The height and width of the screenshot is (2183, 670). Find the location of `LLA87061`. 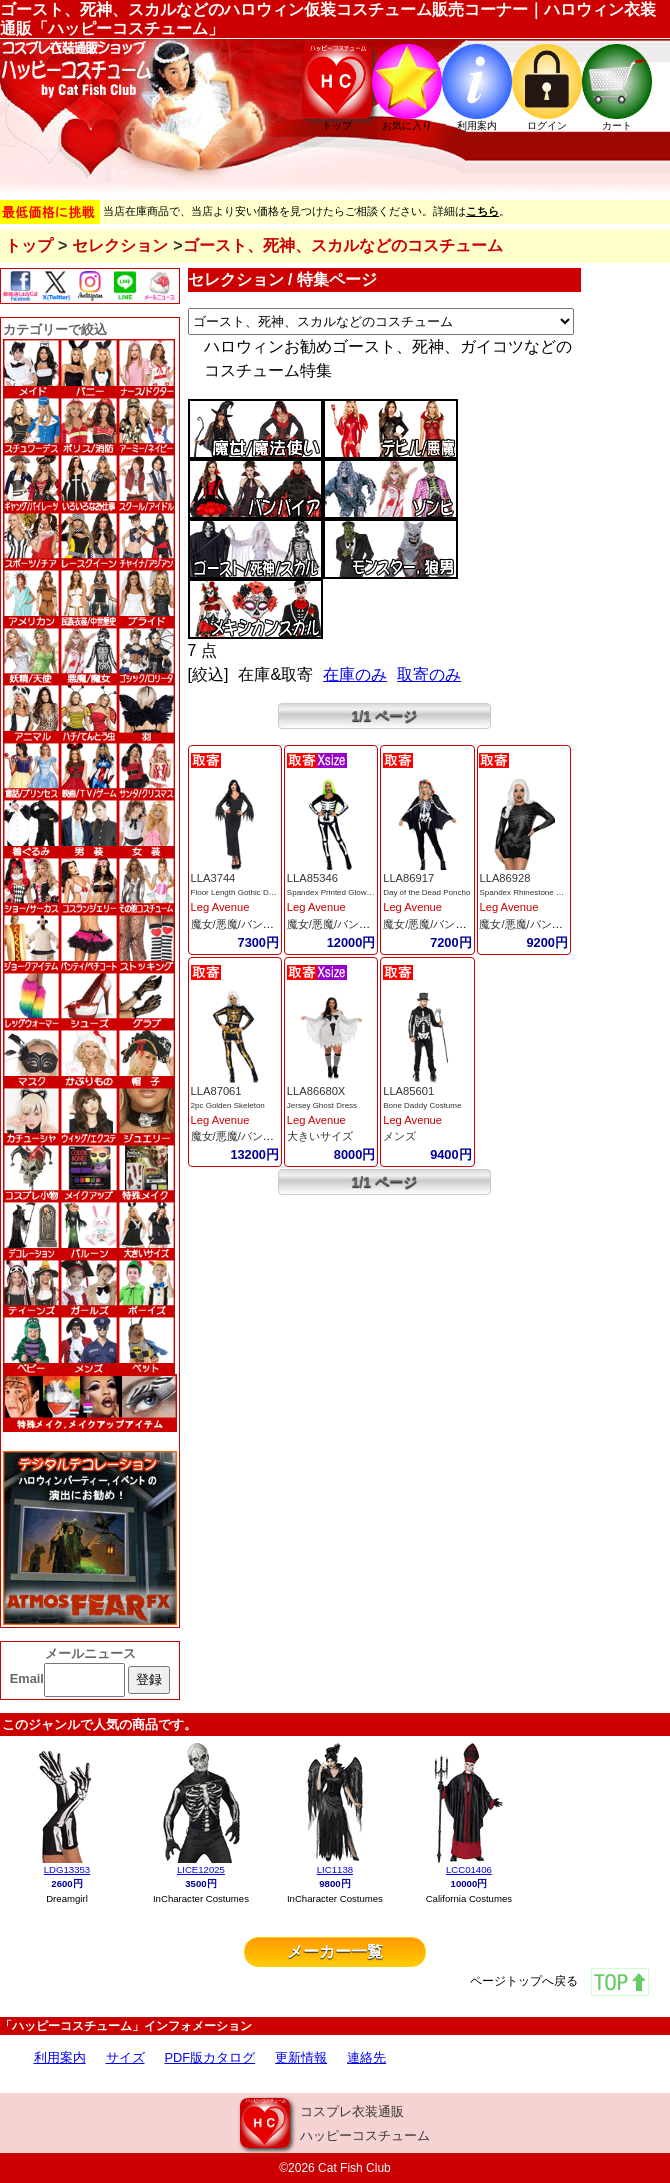

LLA87061 is located at coordinates (216, 1091).